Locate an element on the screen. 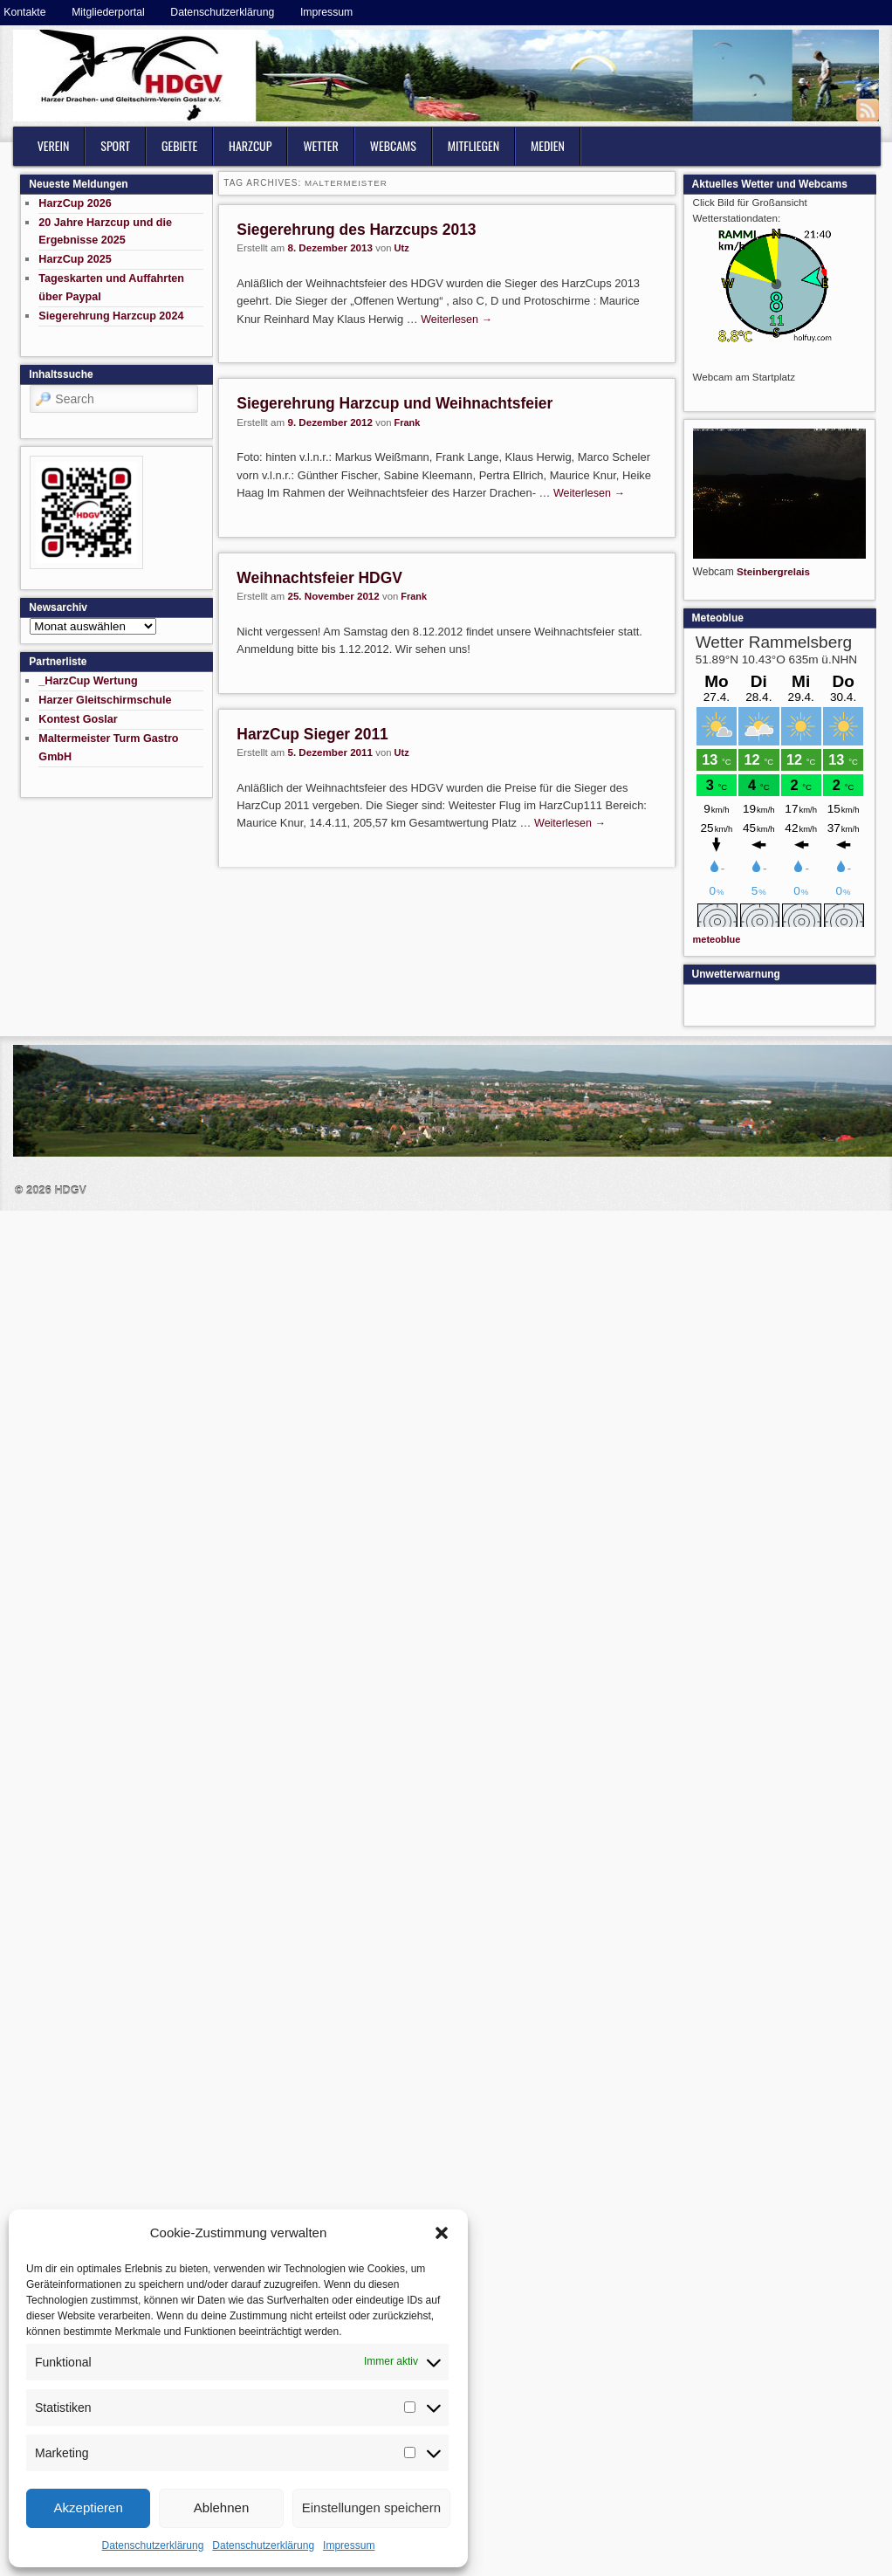 The image size is (892, 2576). Weihnachtsfeier HDGV is located at coordinates (319, 578).